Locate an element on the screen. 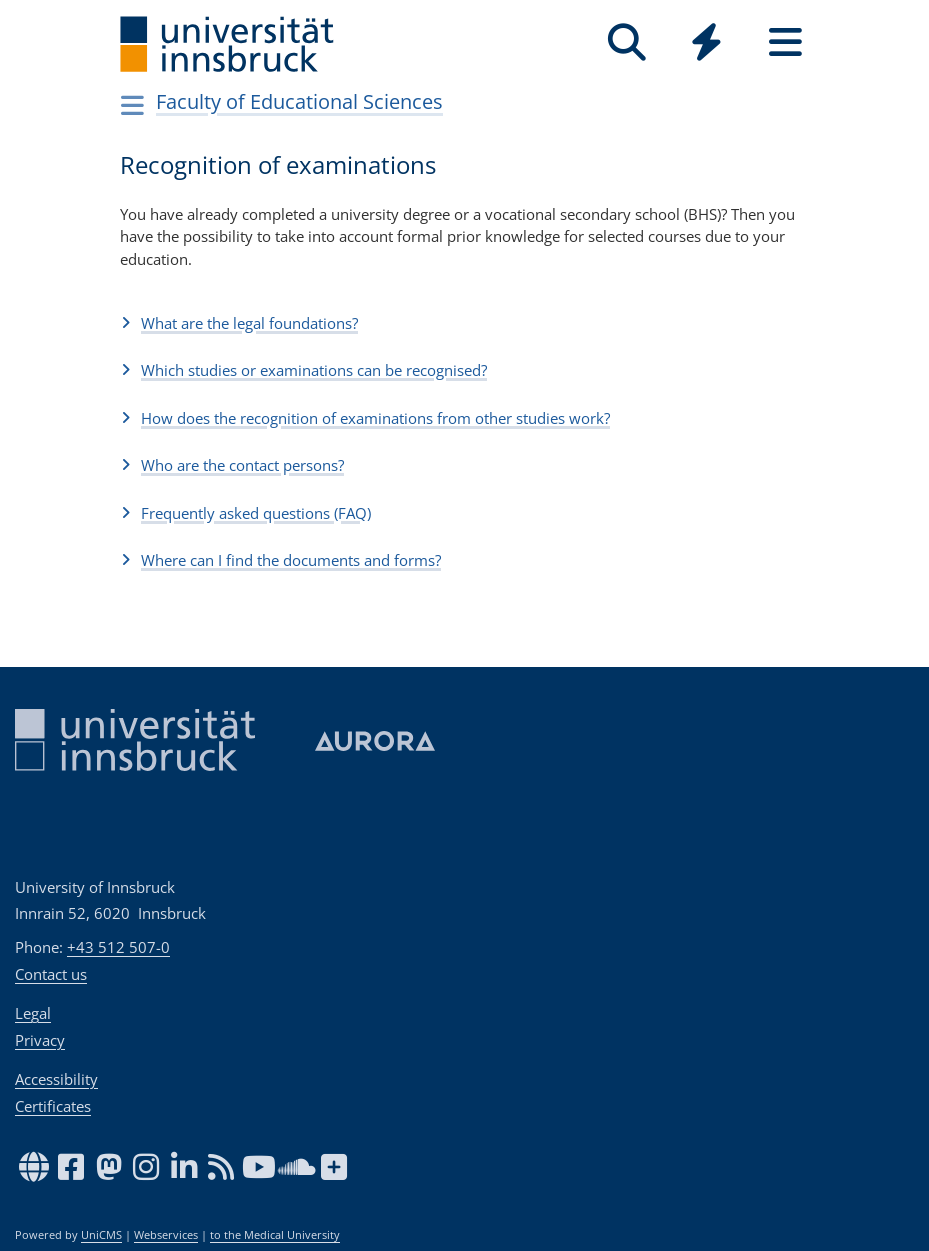 This screenshot has height=1251, width=929. Privacy is located at coordinates (40, 1040).